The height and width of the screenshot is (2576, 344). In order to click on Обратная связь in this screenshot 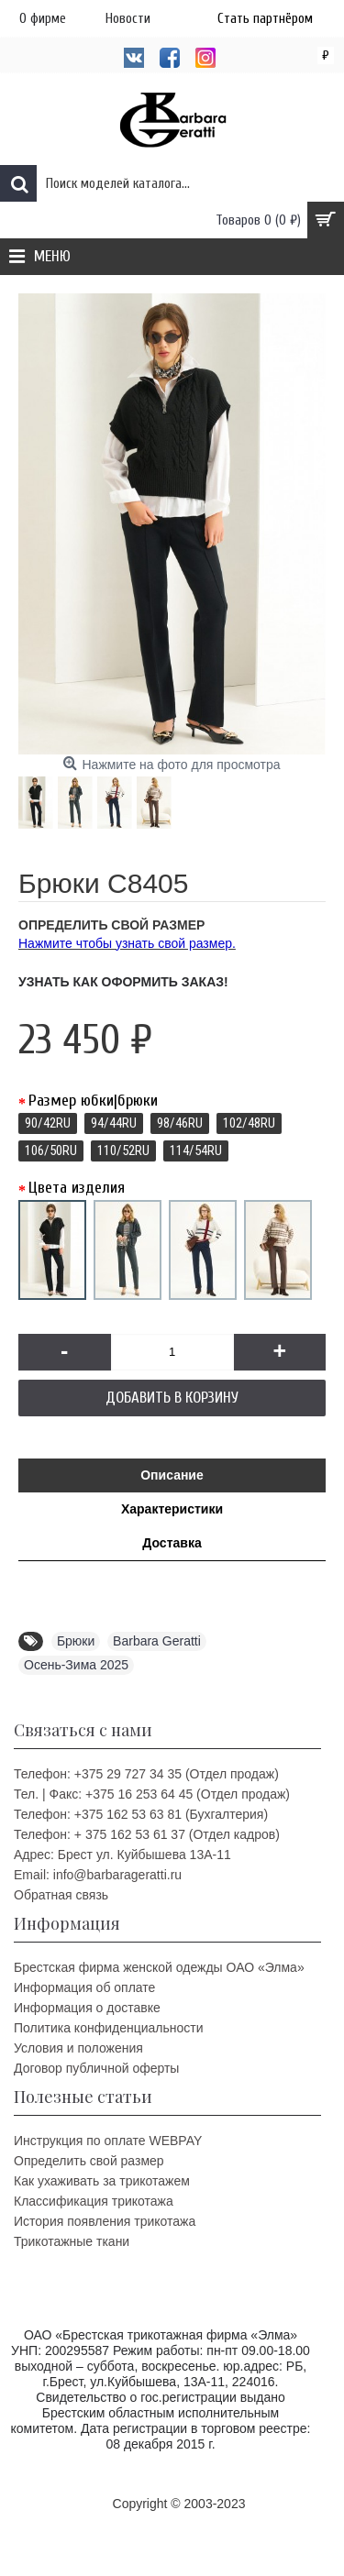, I will do `click(61, 1895)`.